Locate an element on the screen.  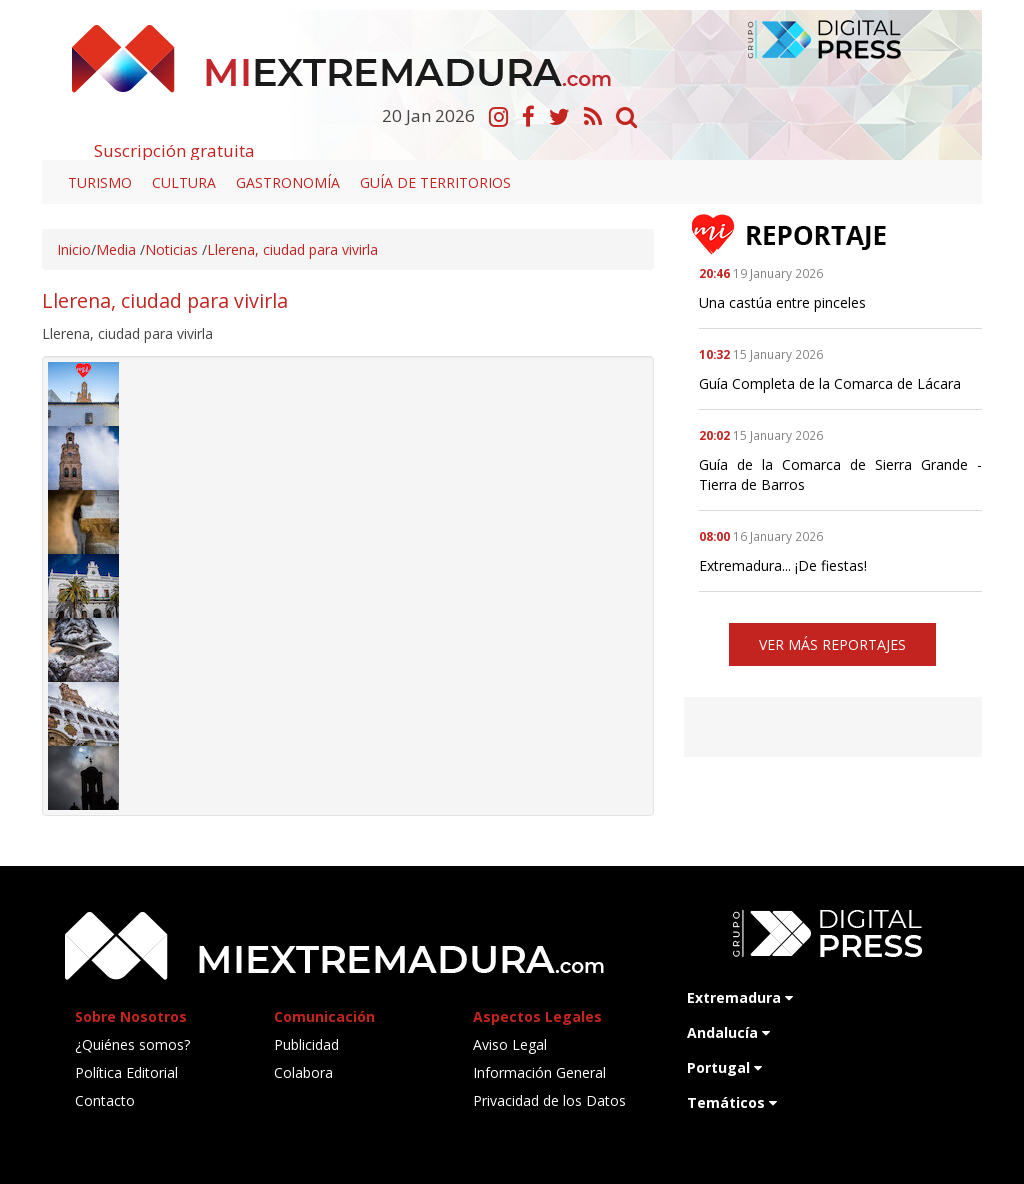
Turismo is located at coordinates (100, 182).